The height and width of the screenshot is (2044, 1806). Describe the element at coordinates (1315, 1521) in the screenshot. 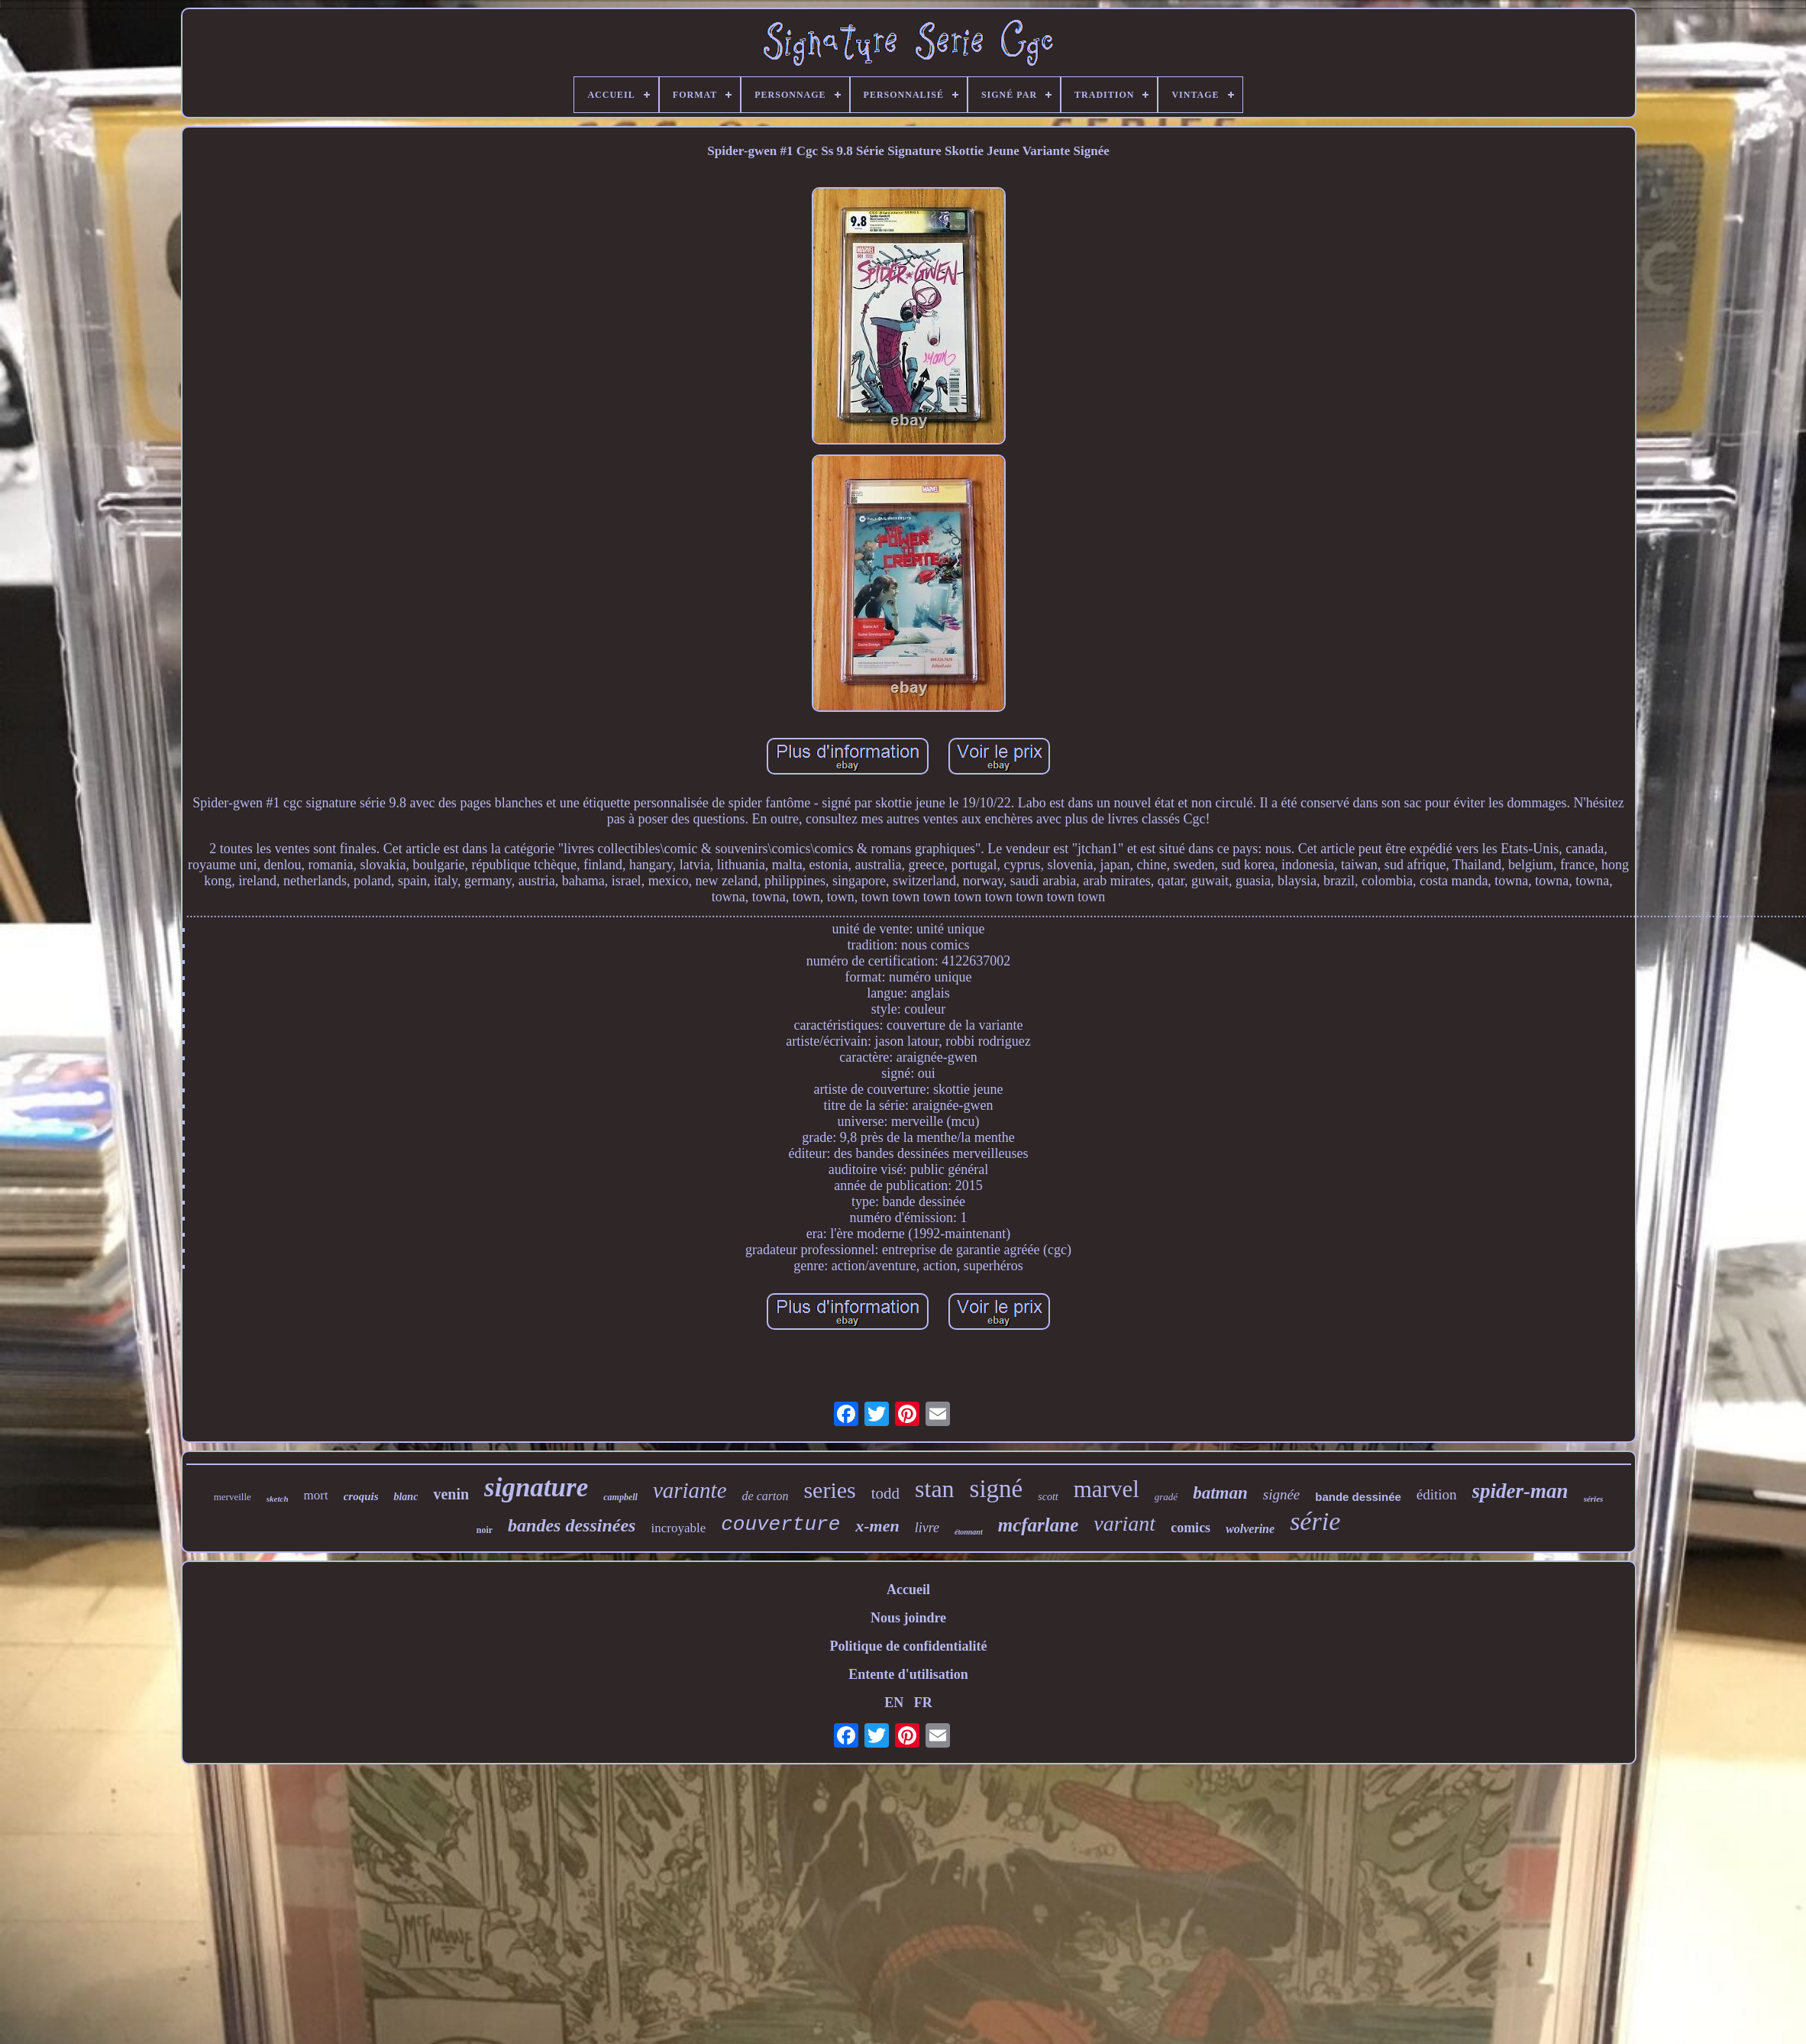

I see `série` at that location.